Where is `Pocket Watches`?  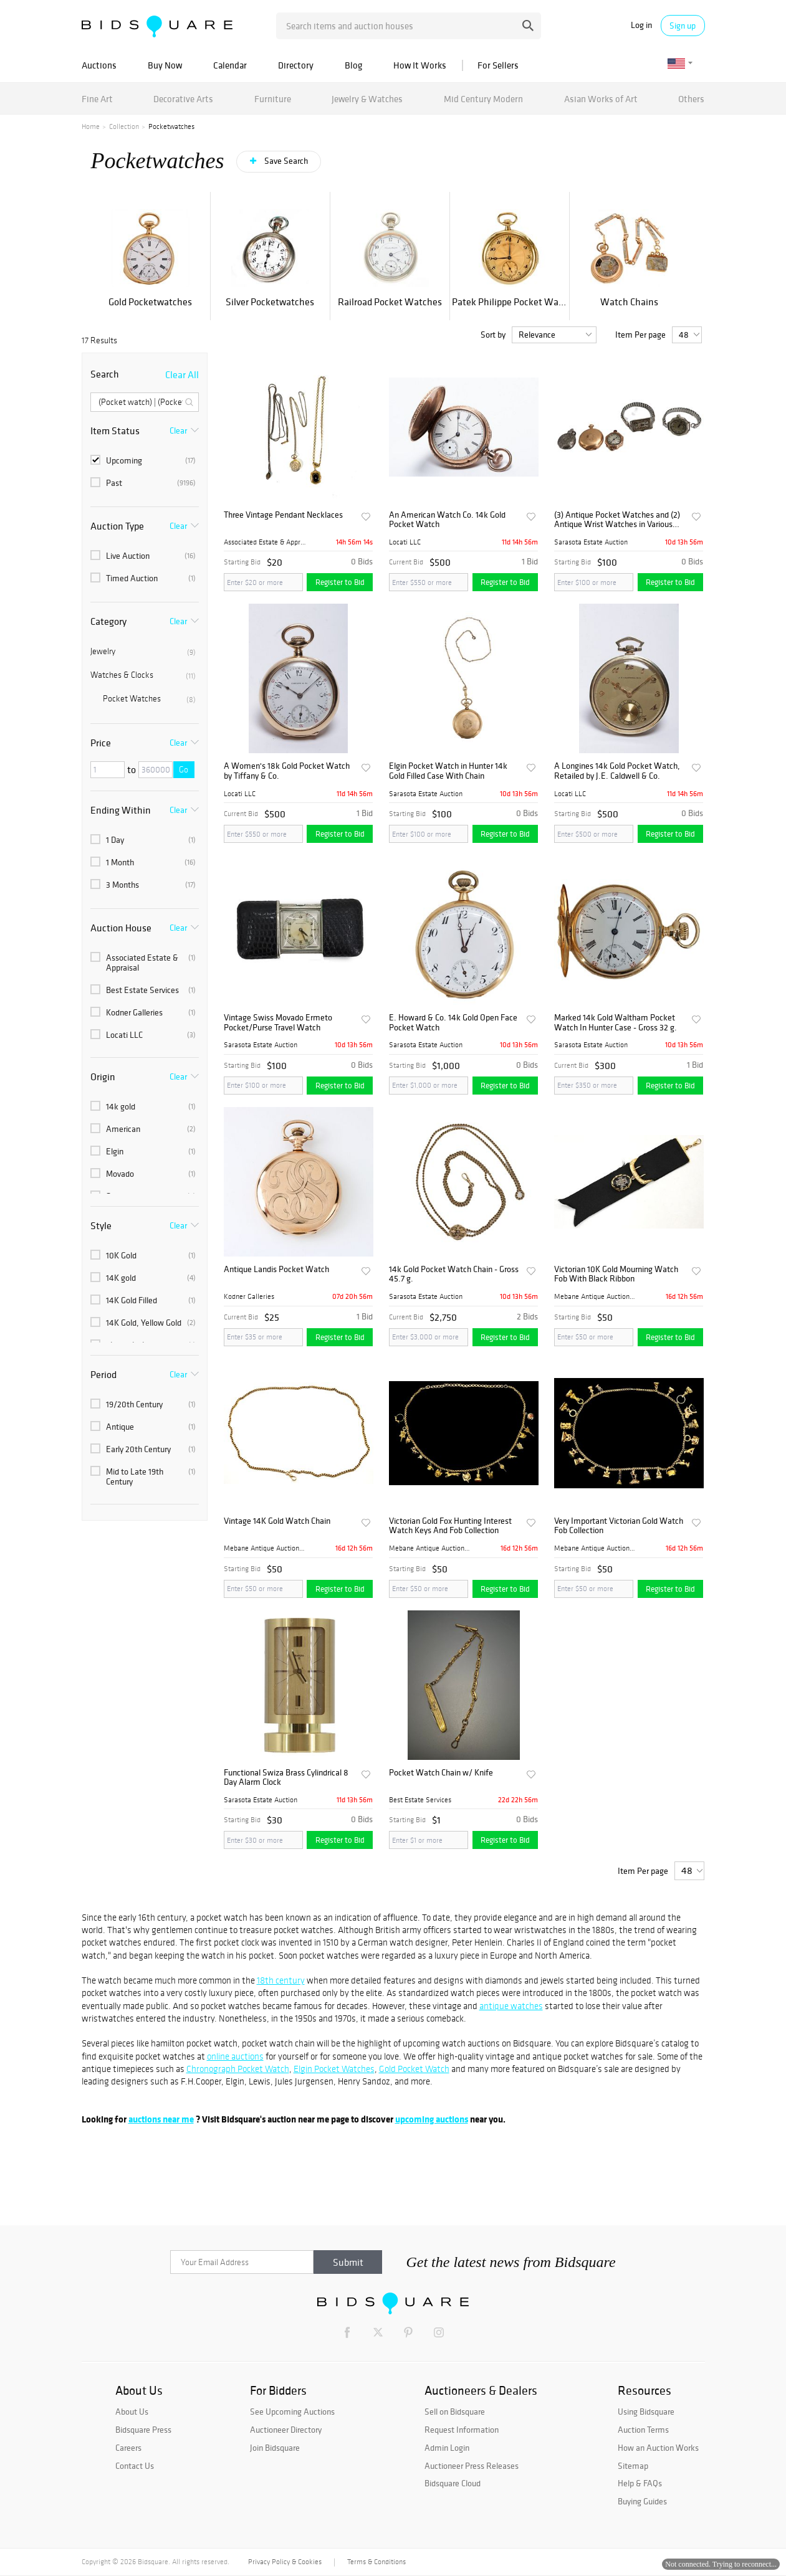 Pocket Watches is located at coordinates (149, 699).